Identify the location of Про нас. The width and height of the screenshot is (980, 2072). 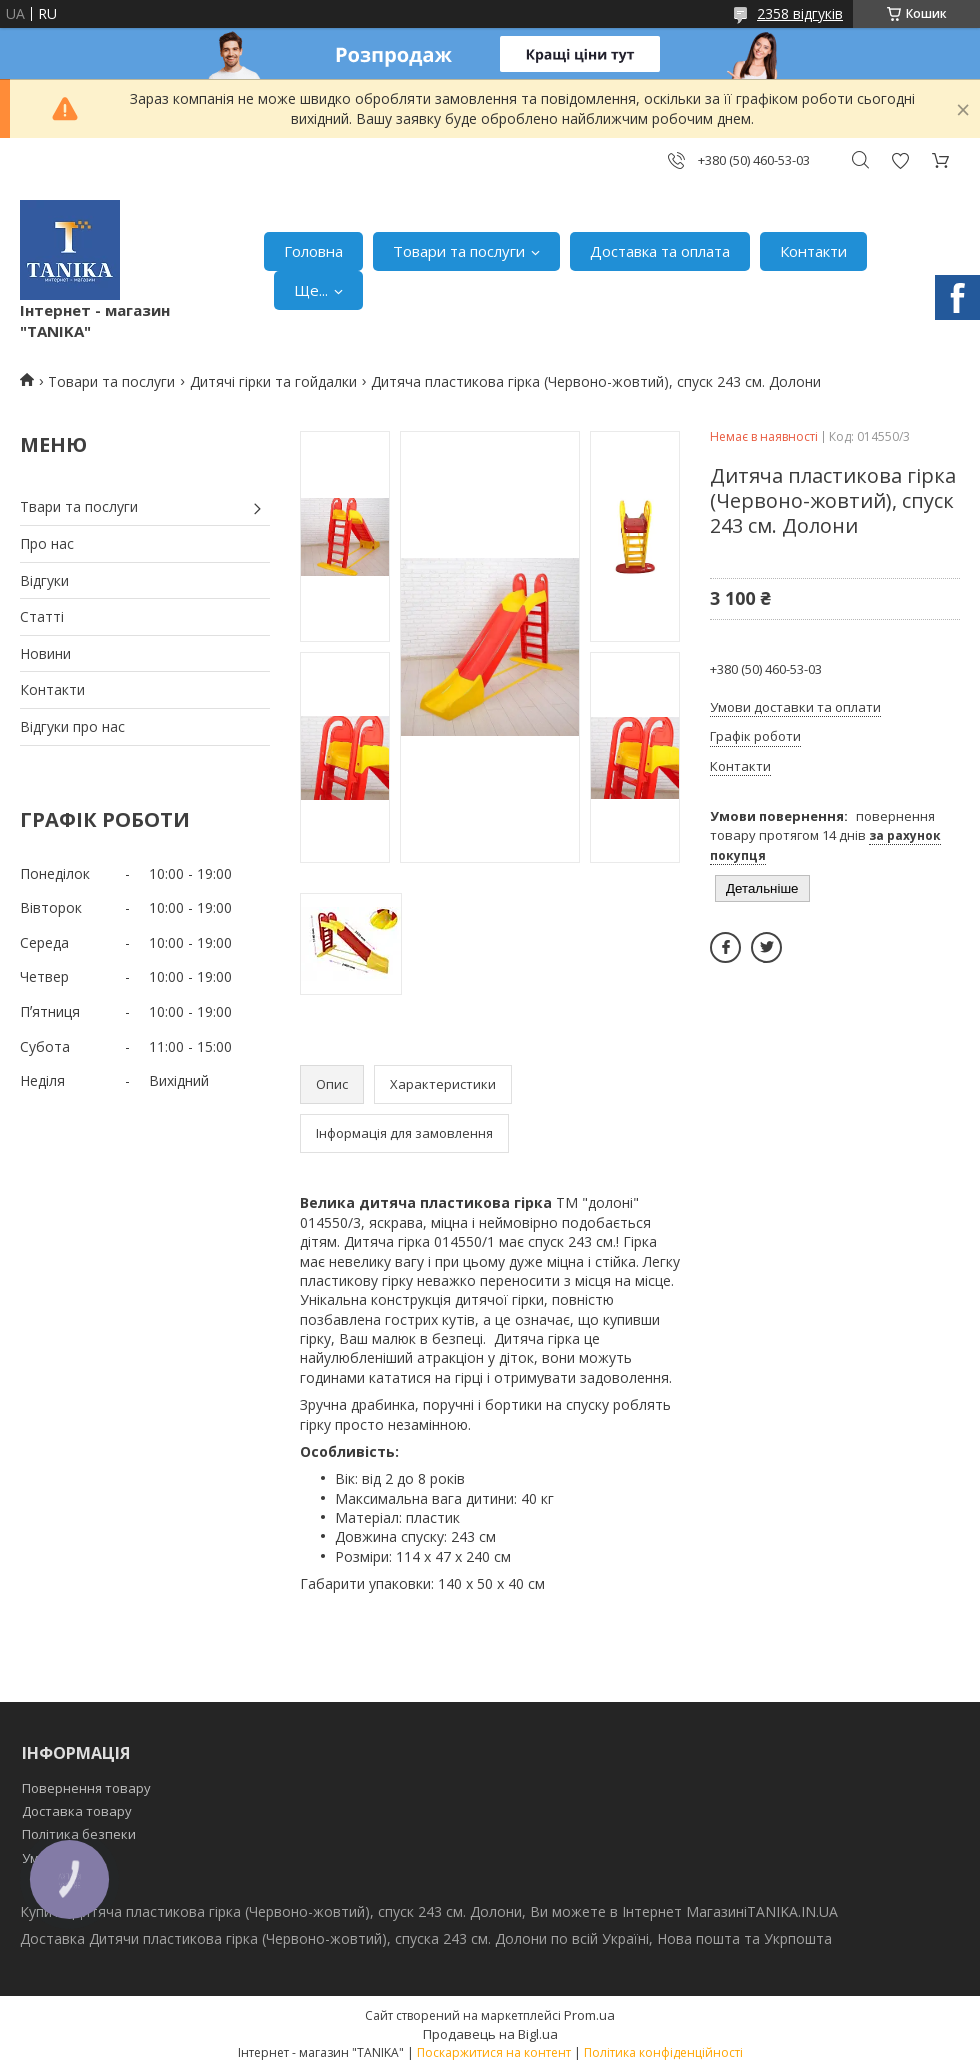
(47, 543).